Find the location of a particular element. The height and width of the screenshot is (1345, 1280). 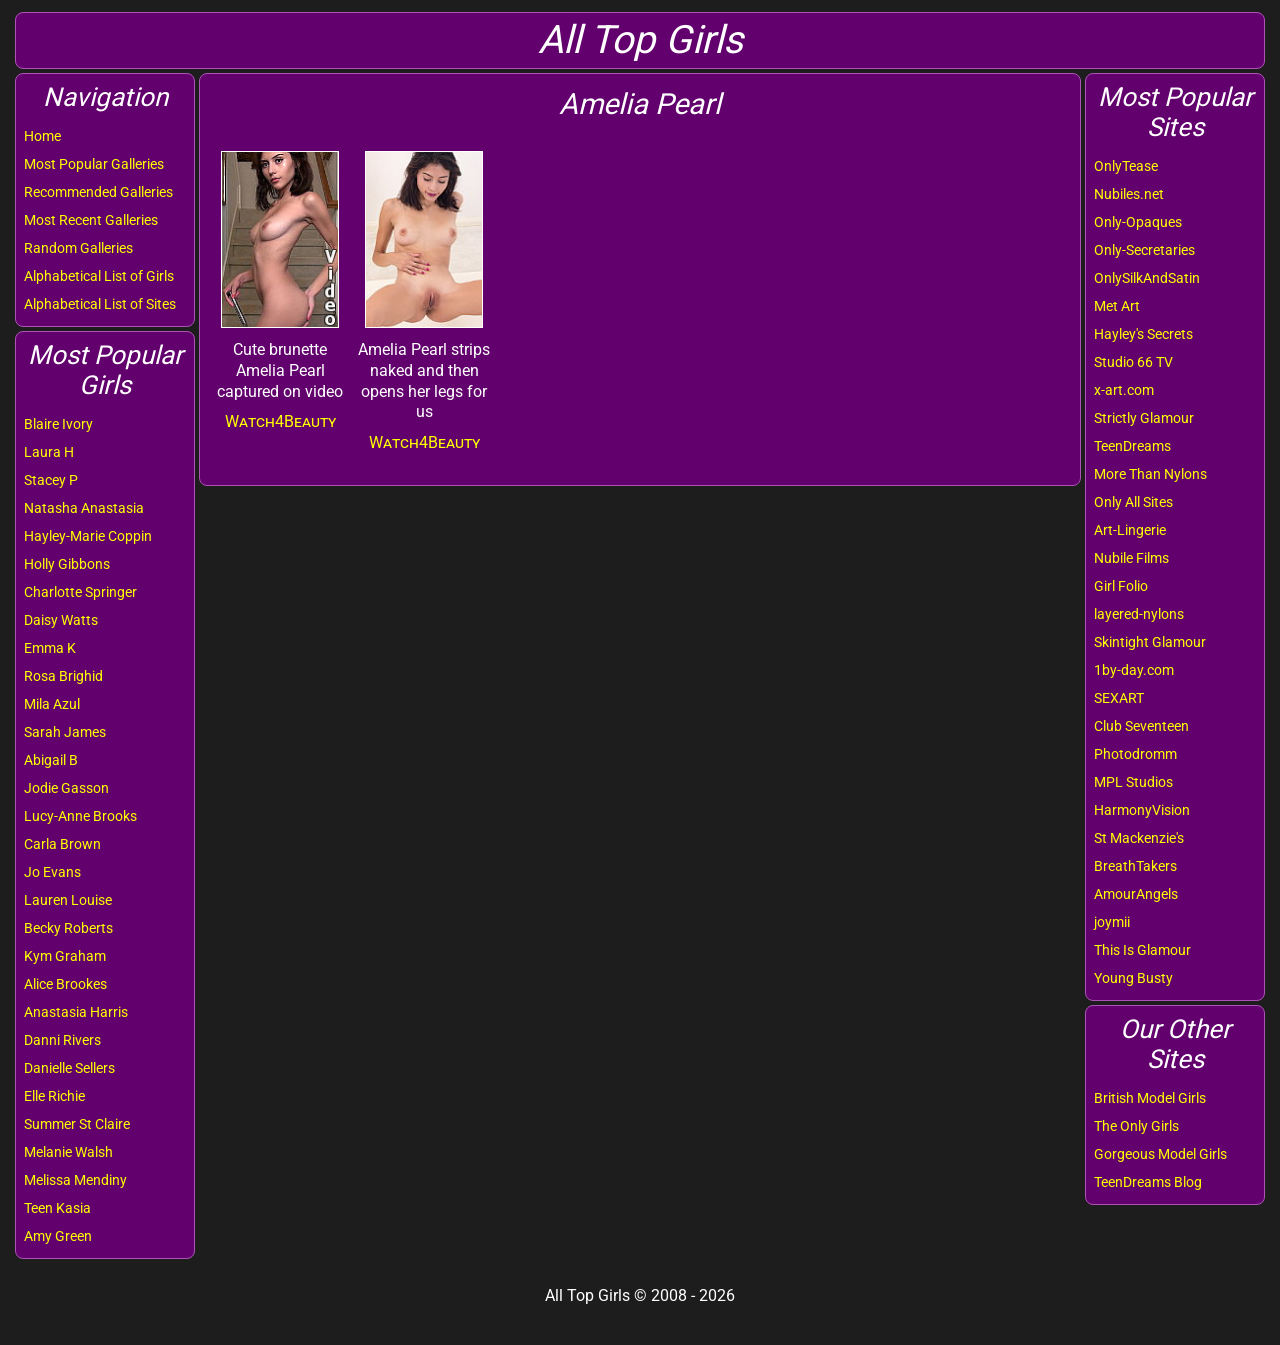

Charlotte Springer is located at coordinates (80, 592).